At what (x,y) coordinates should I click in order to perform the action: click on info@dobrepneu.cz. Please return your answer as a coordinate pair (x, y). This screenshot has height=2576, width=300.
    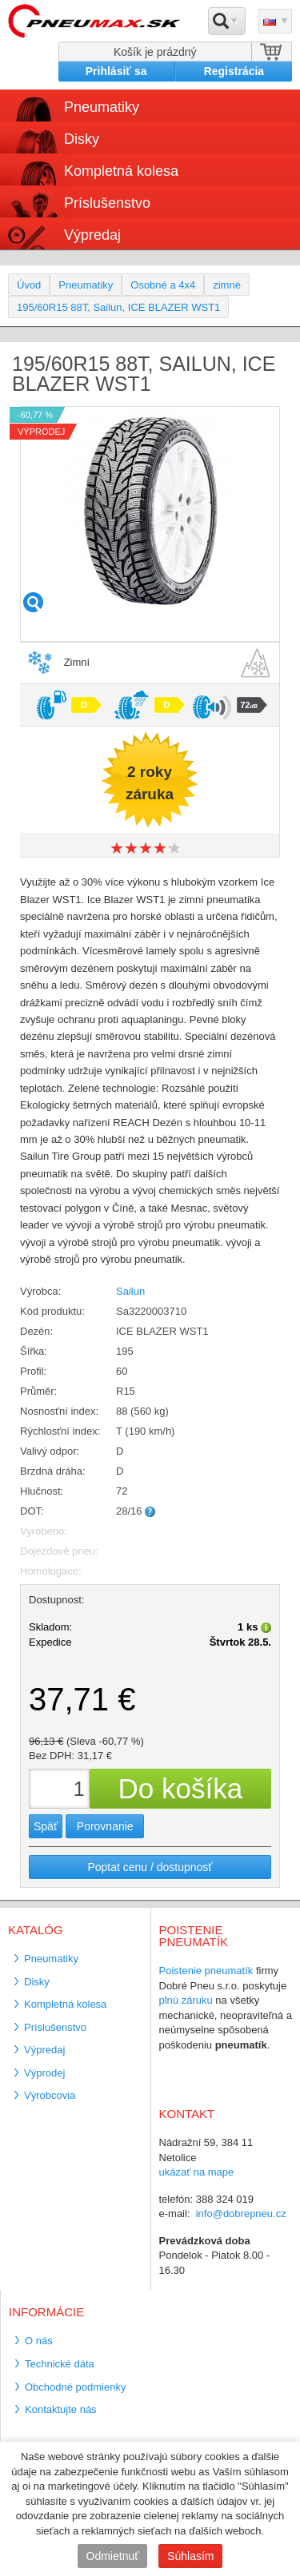
    Looking at the image, I should click on (241, 2214).